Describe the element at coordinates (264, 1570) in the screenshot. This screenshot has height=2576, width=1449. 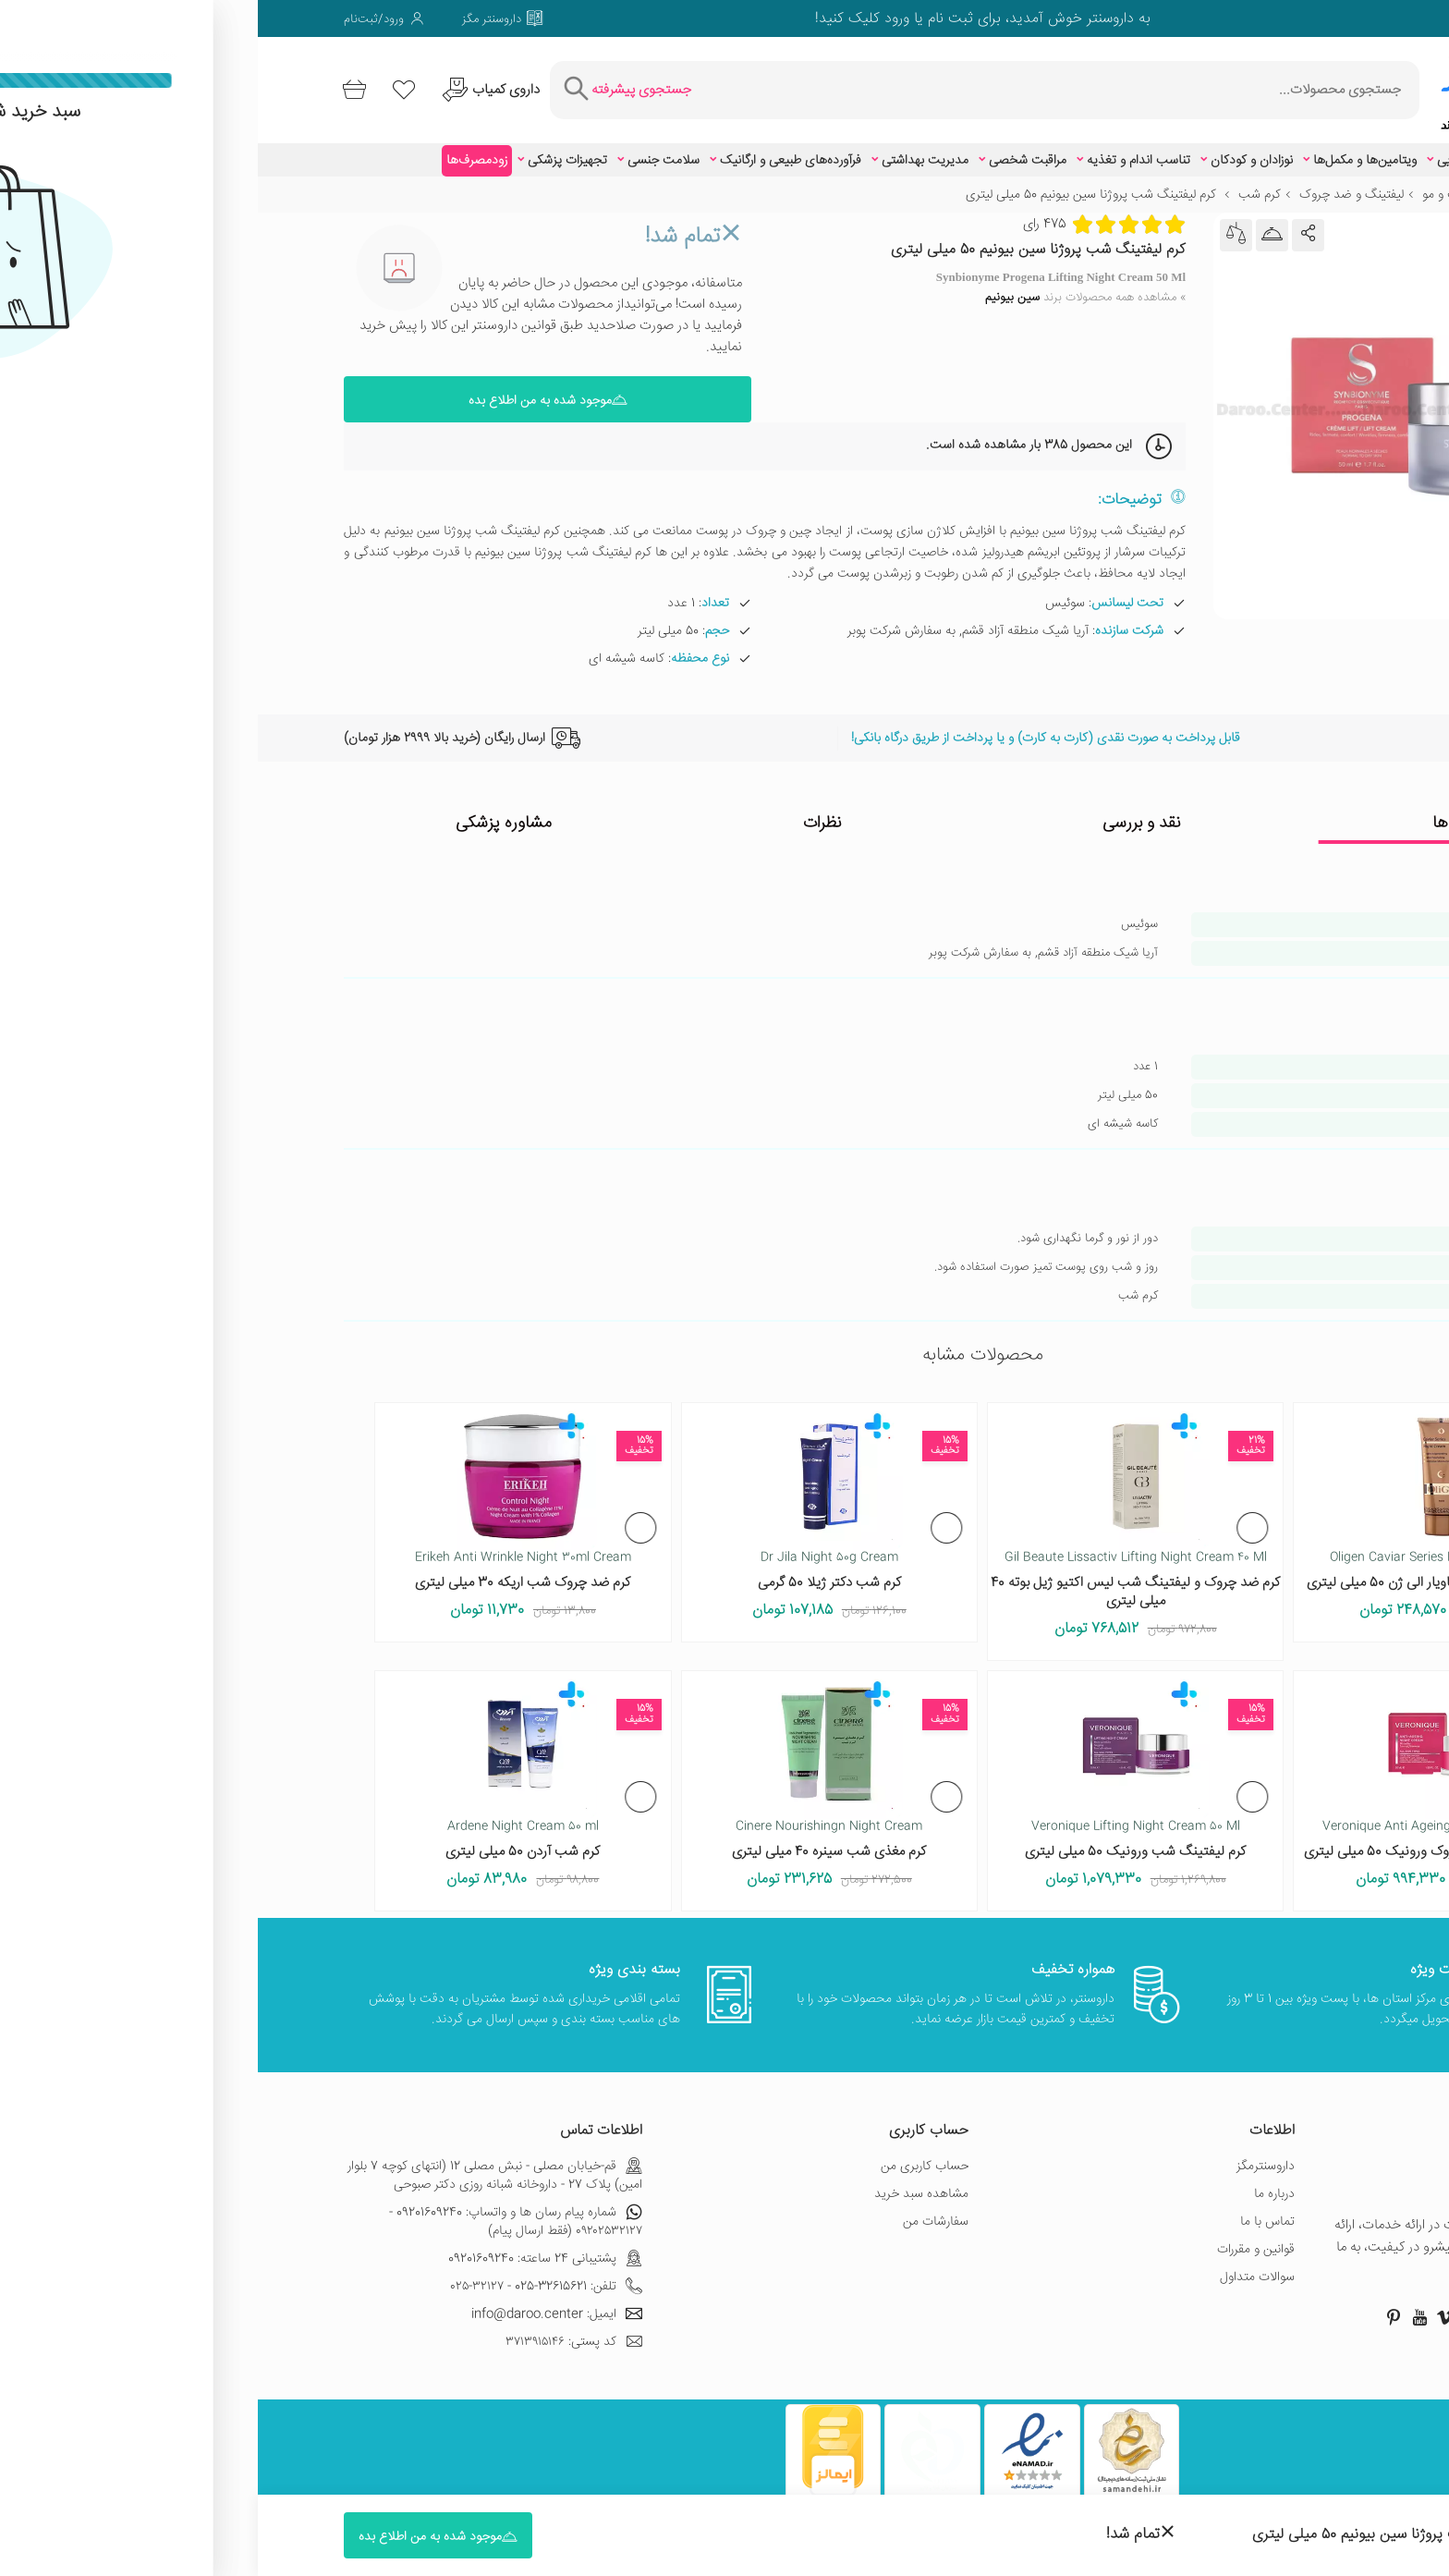
I see `کرم ضد چروک شب اریکه 30 میلی لیتری` at that location.